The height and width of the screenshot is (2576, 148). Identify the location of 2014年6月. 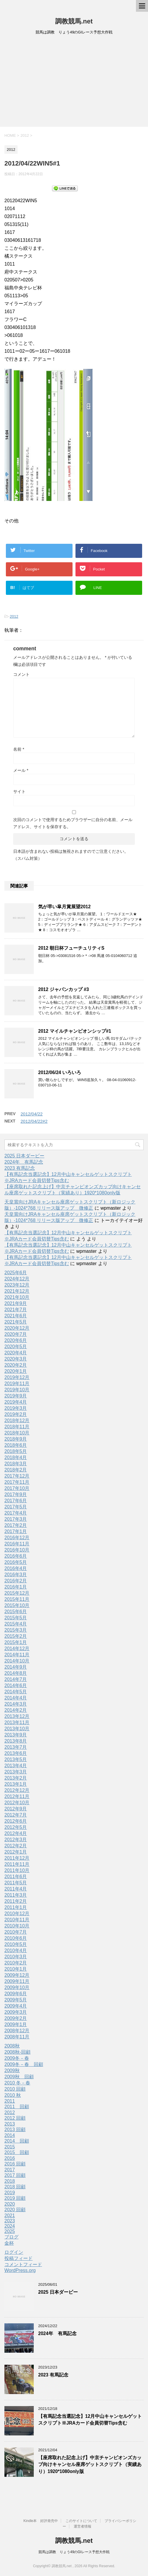
(15, 1685).